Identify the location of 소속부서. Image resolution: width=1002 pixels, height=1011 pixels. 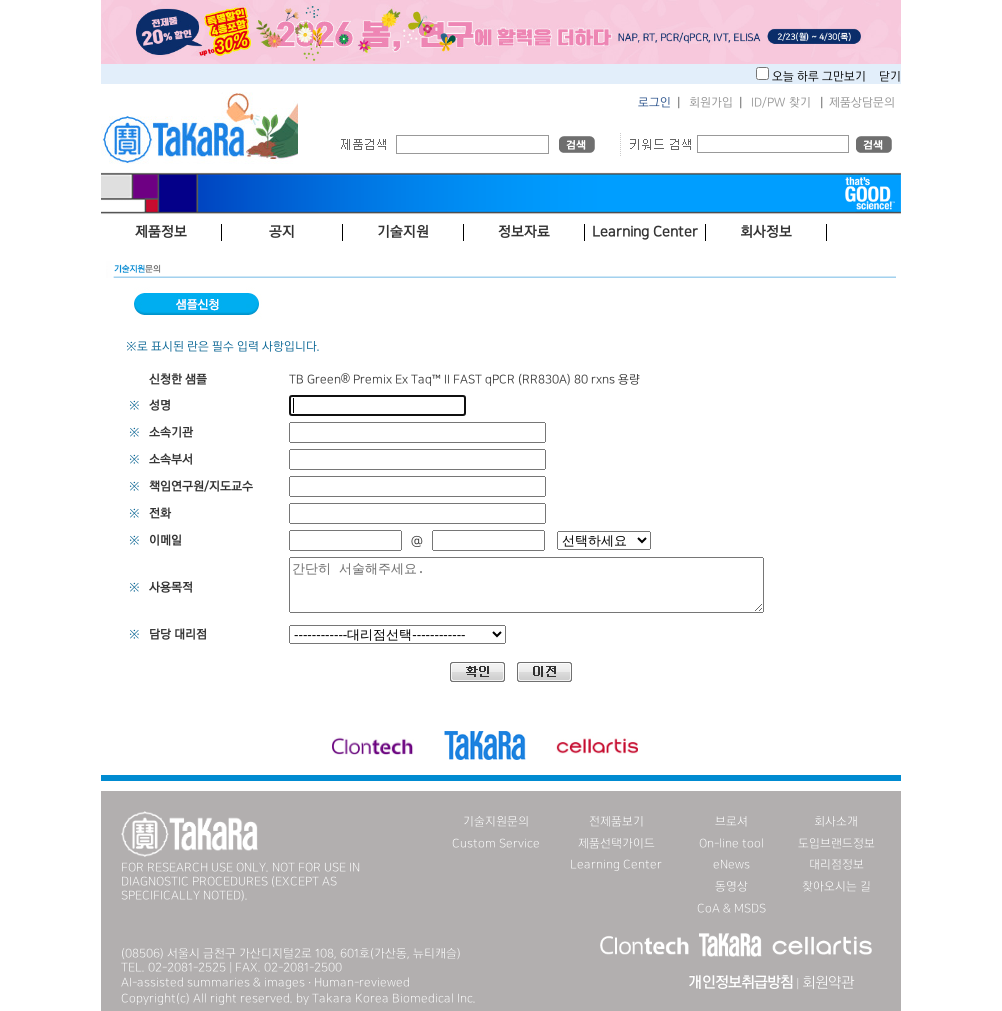
(171, 459).